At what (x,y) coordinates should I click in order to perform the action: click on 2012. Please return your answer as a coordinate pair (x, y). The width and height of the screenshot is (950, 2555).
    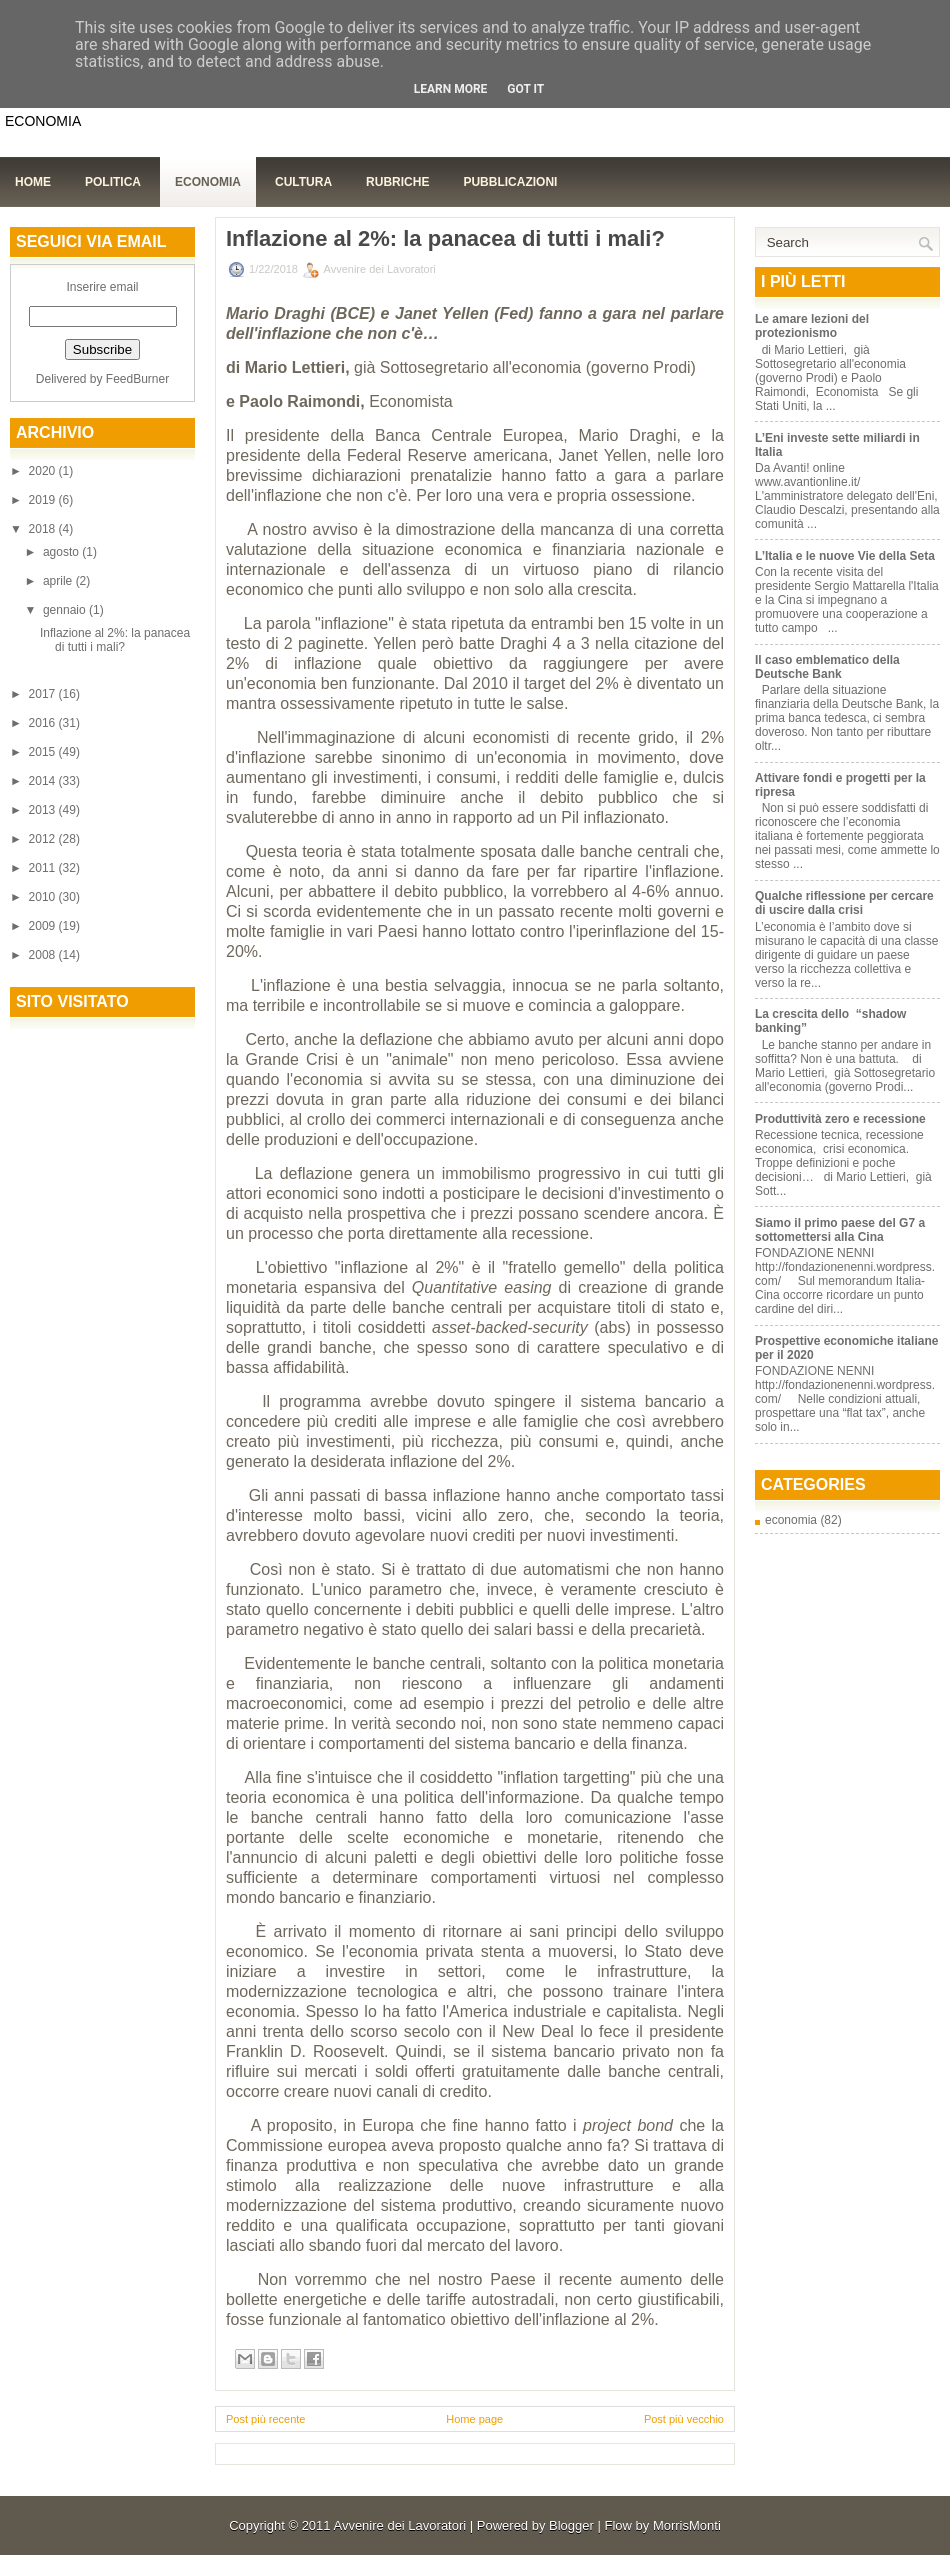
    Looking at the image, I should click on (44, 839).